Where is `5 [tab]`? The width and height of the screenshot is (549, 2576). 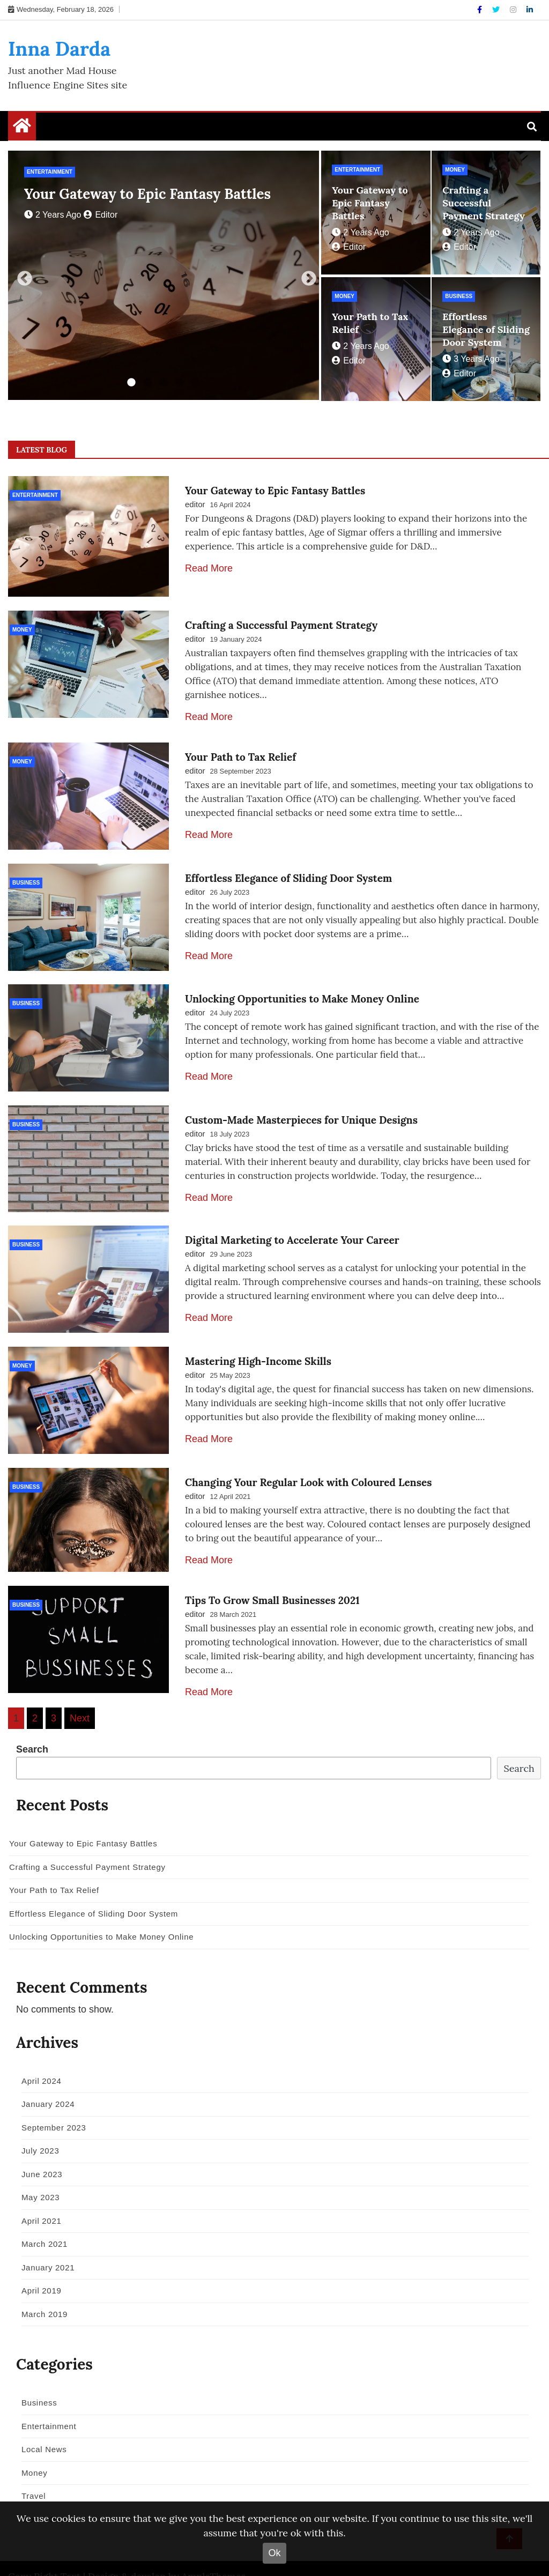
5 [tab] is located at coordinates (195, 382).